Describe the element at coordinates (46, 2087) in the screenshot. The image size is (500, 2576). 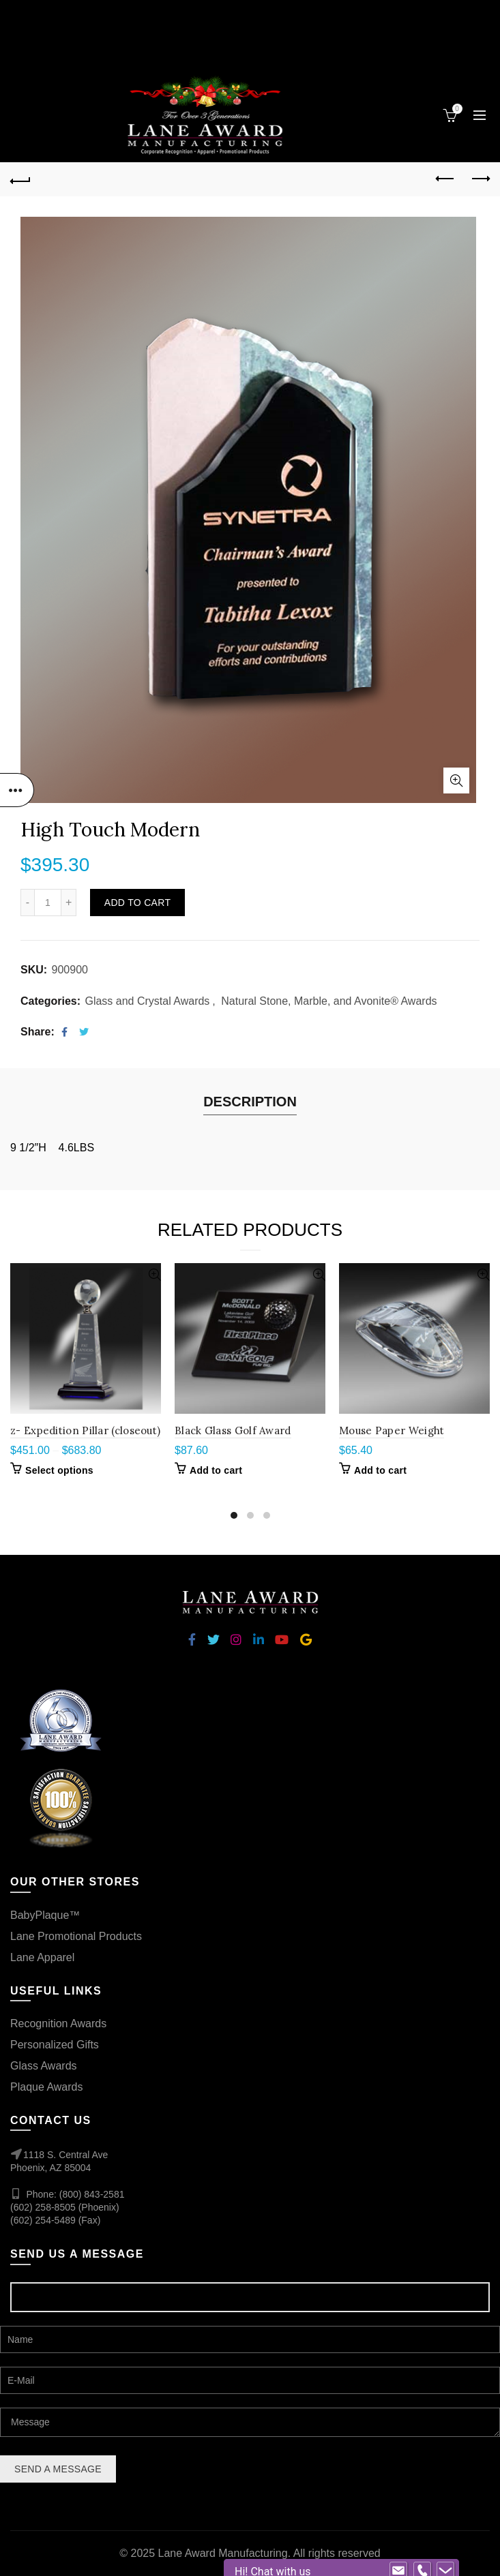
I see `Plaque Awards` at that location.